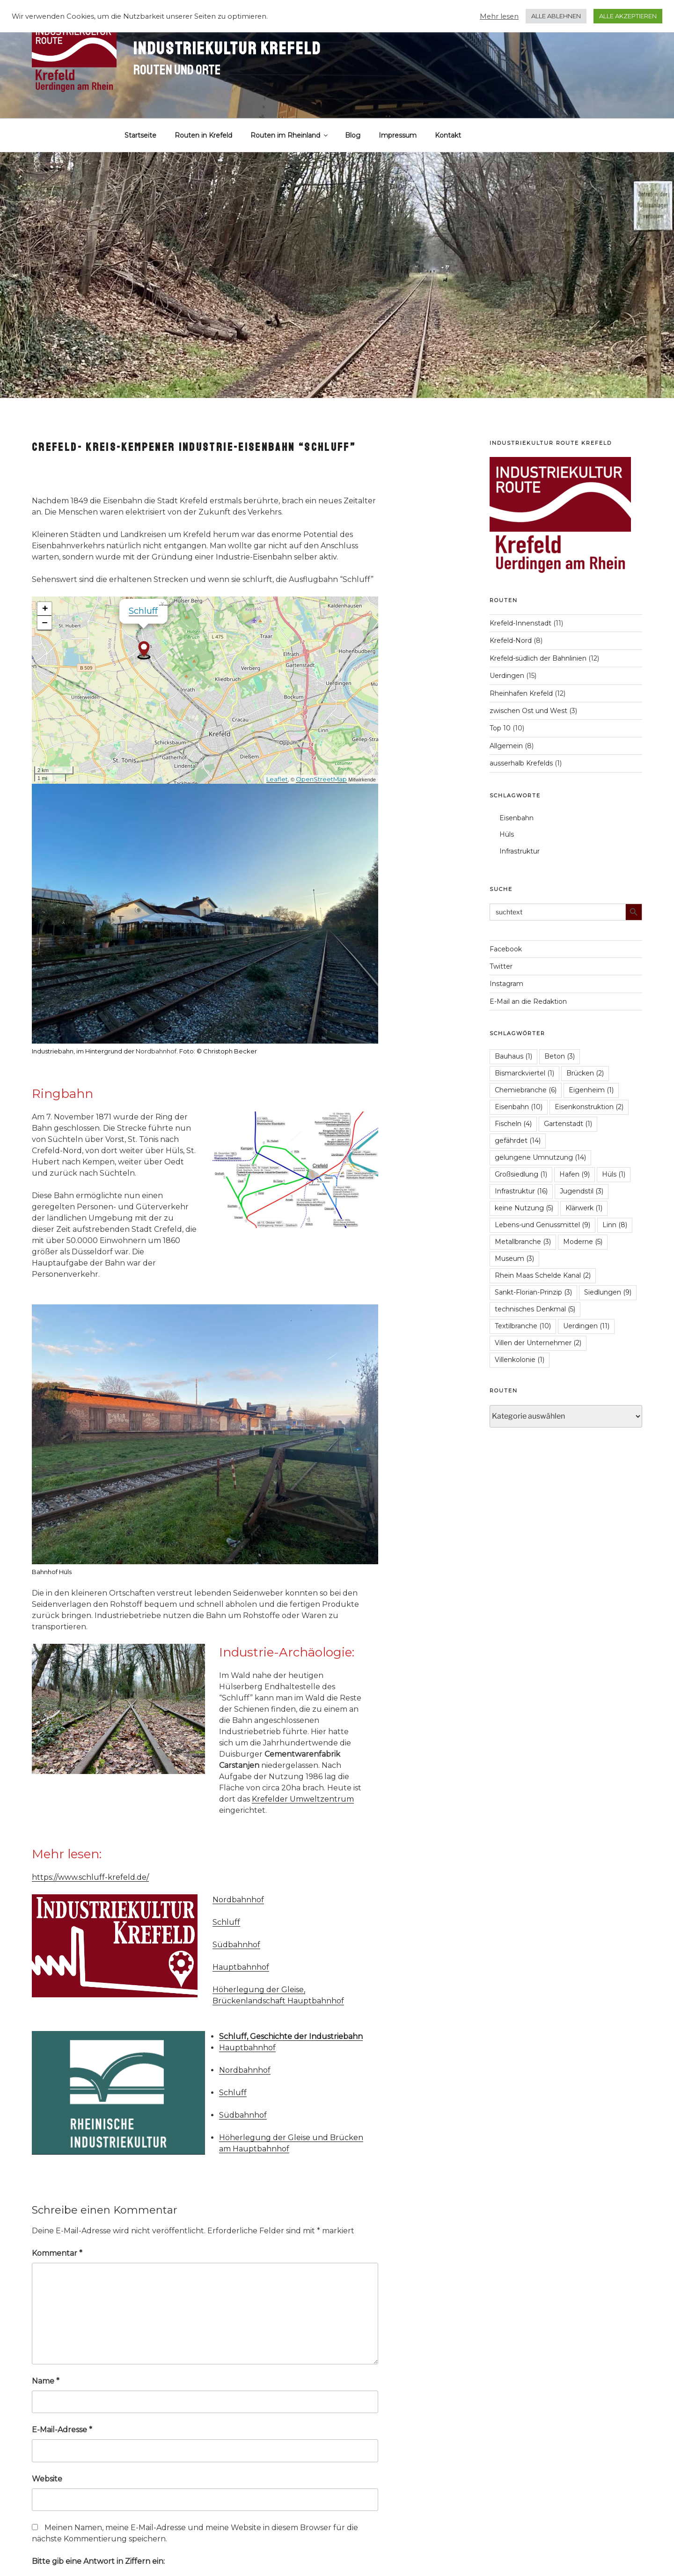 This screenshot has width=674, height=2576. Describe the element at coordinates (227, 48) in the screenshot. I see `Industriekultur Krefeld` at that location.